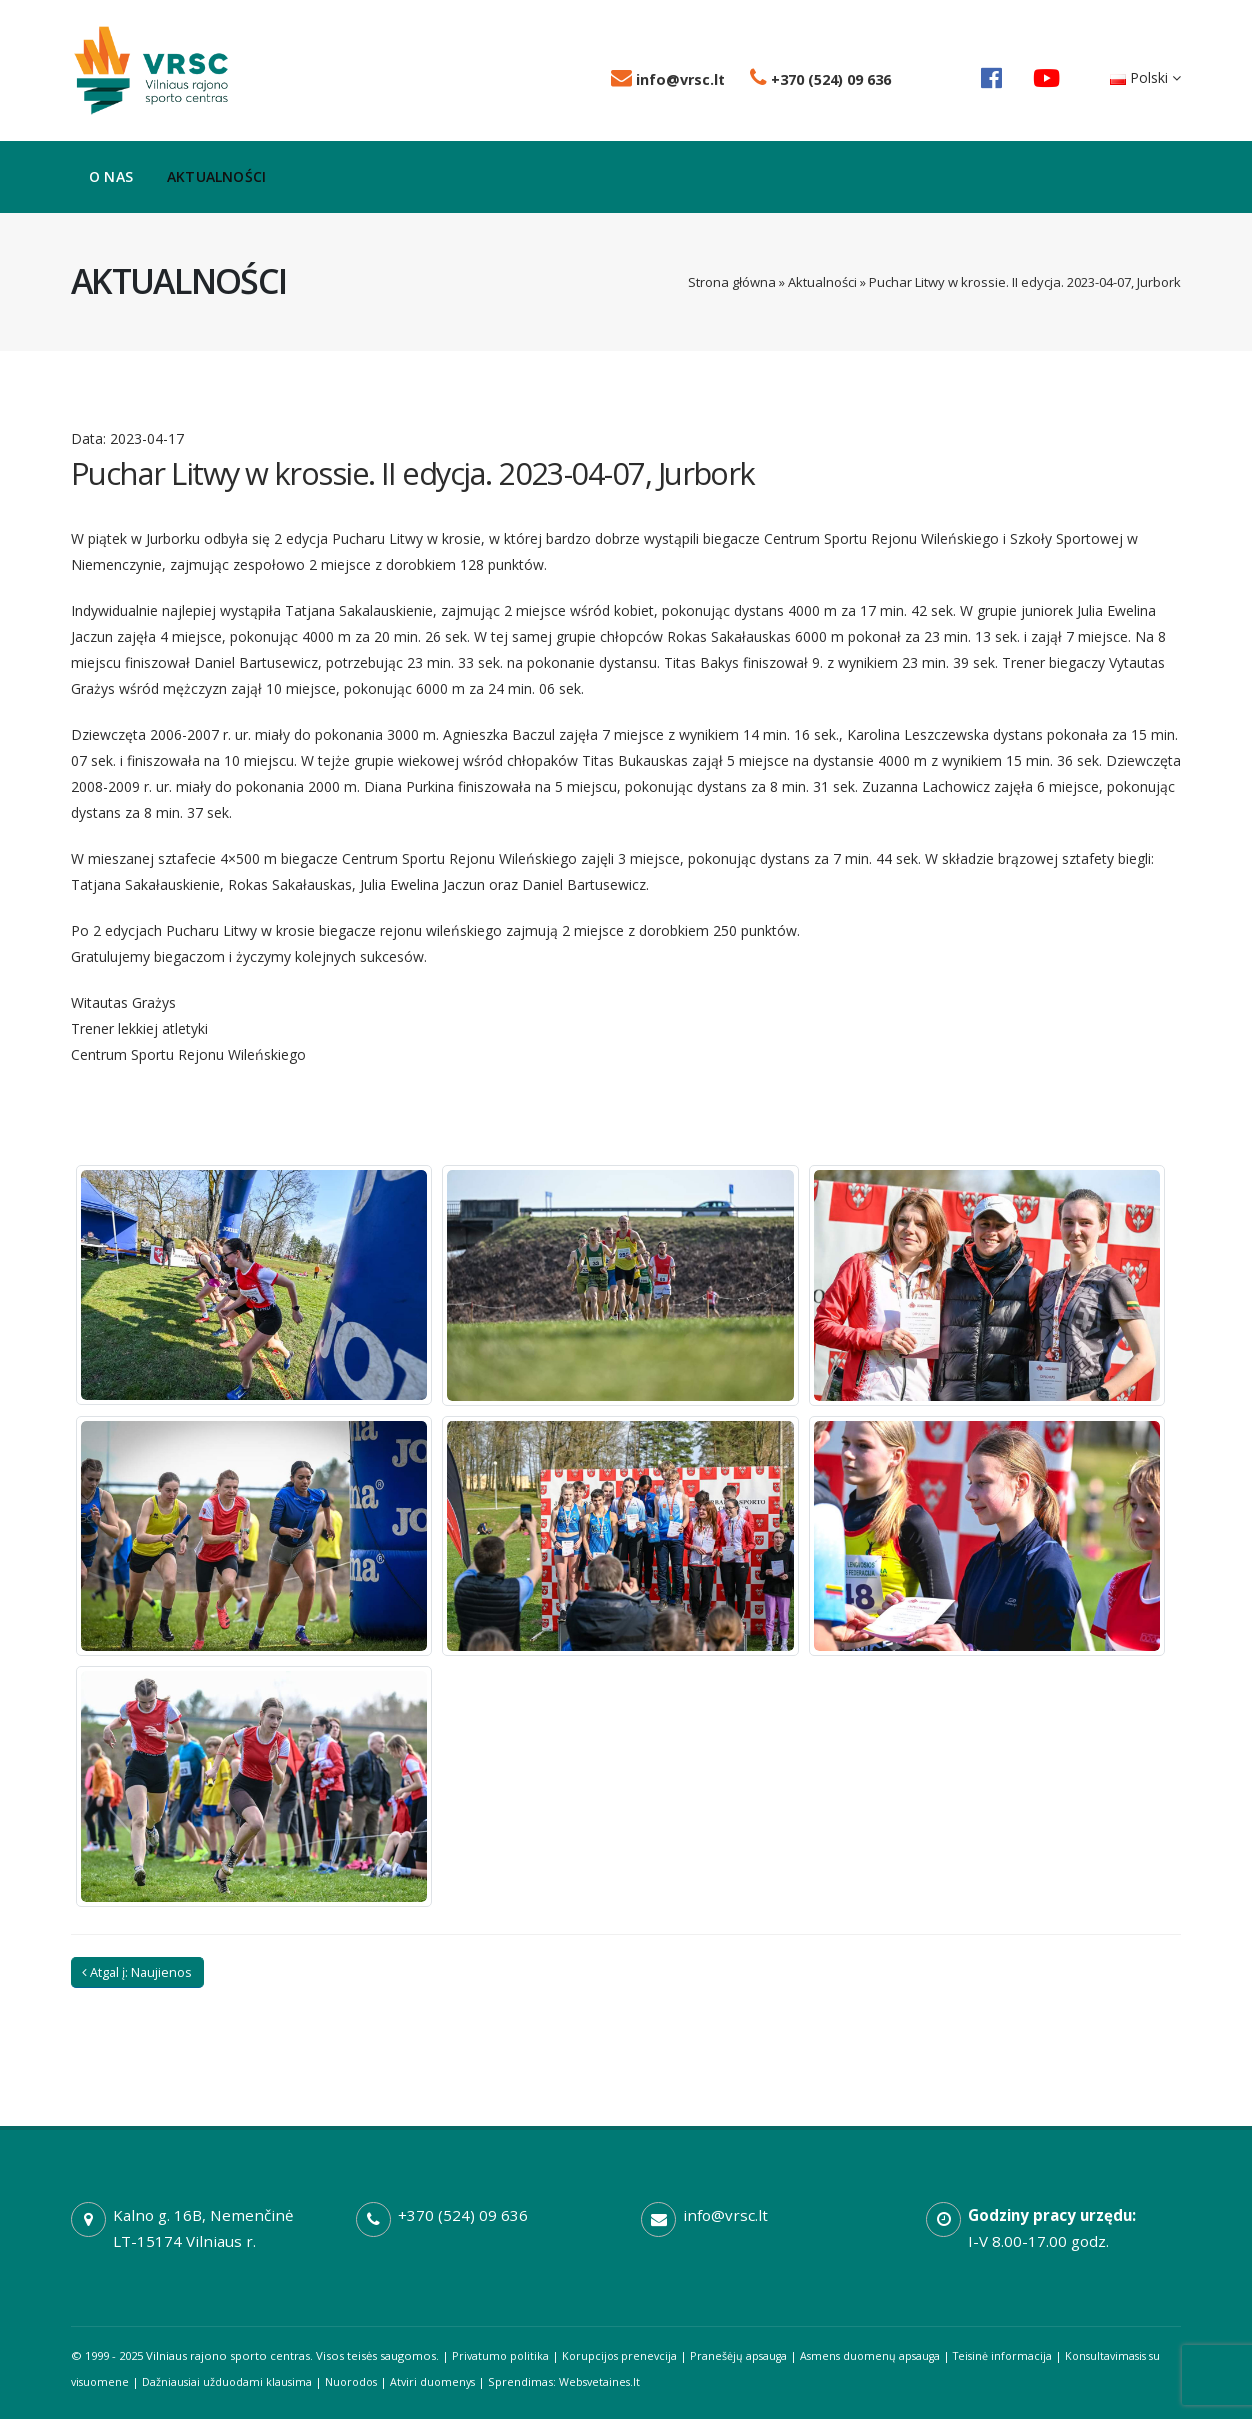 The height and width of the screenshot is (2419, 1252). What do you see at coordinates (413, 473) in the screenshot?
I see `Puchar Litwy w krossie. II edycja. 2023-04-07, Jurbork` at bounding box center [413, 473].